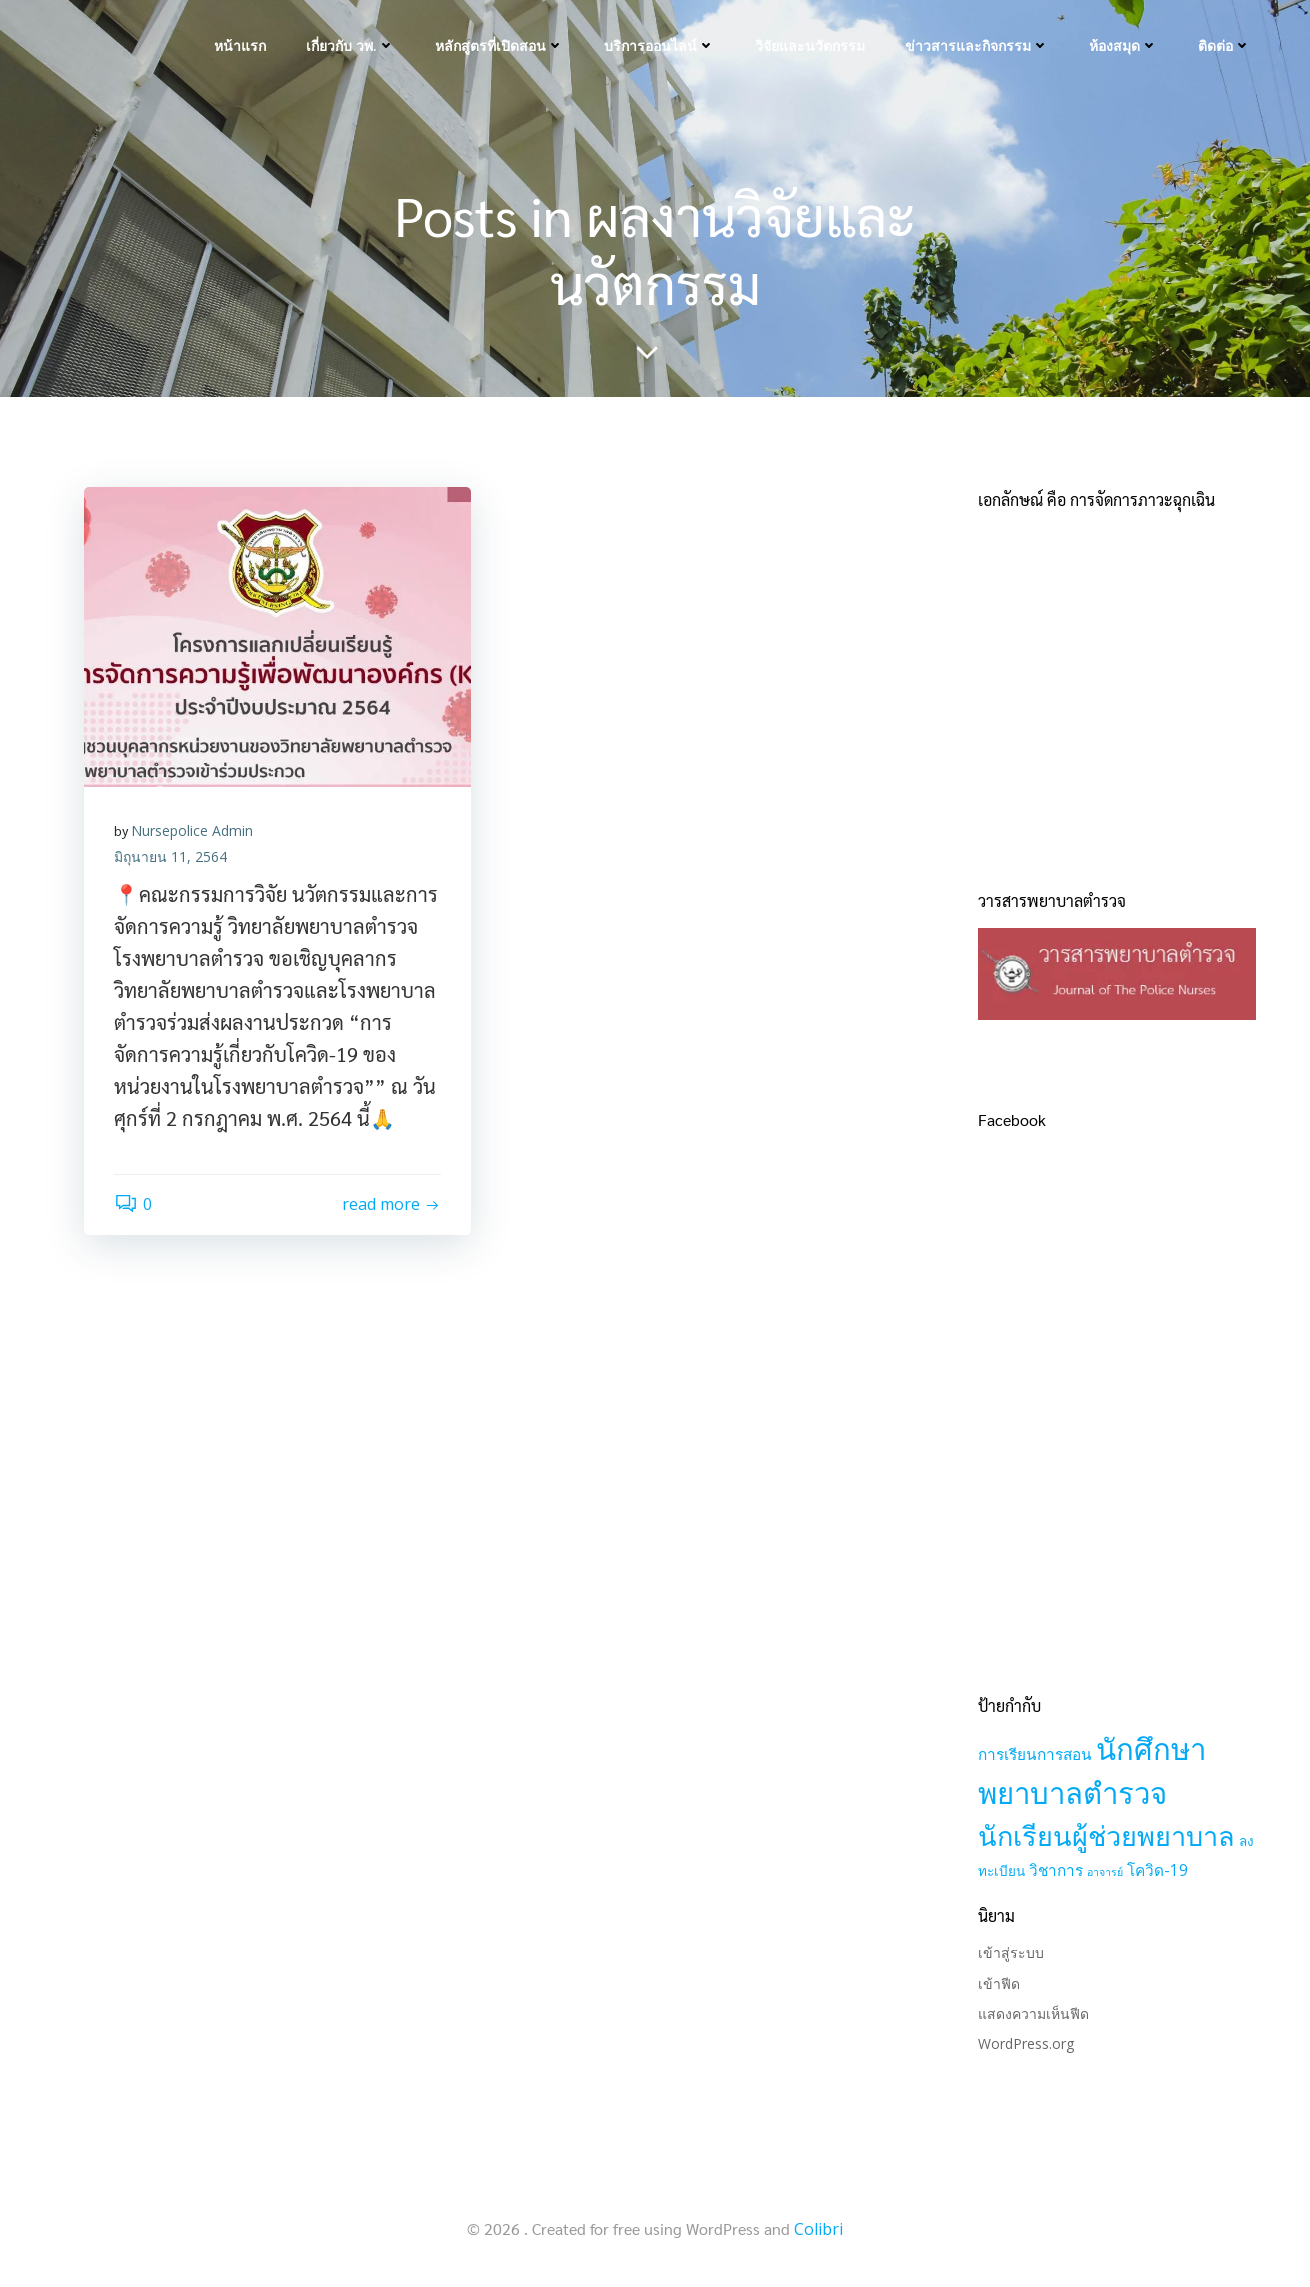  Describe the element at coordinates (1123, 45) in the screenshot. I see `ห้องสมุด` at that location.